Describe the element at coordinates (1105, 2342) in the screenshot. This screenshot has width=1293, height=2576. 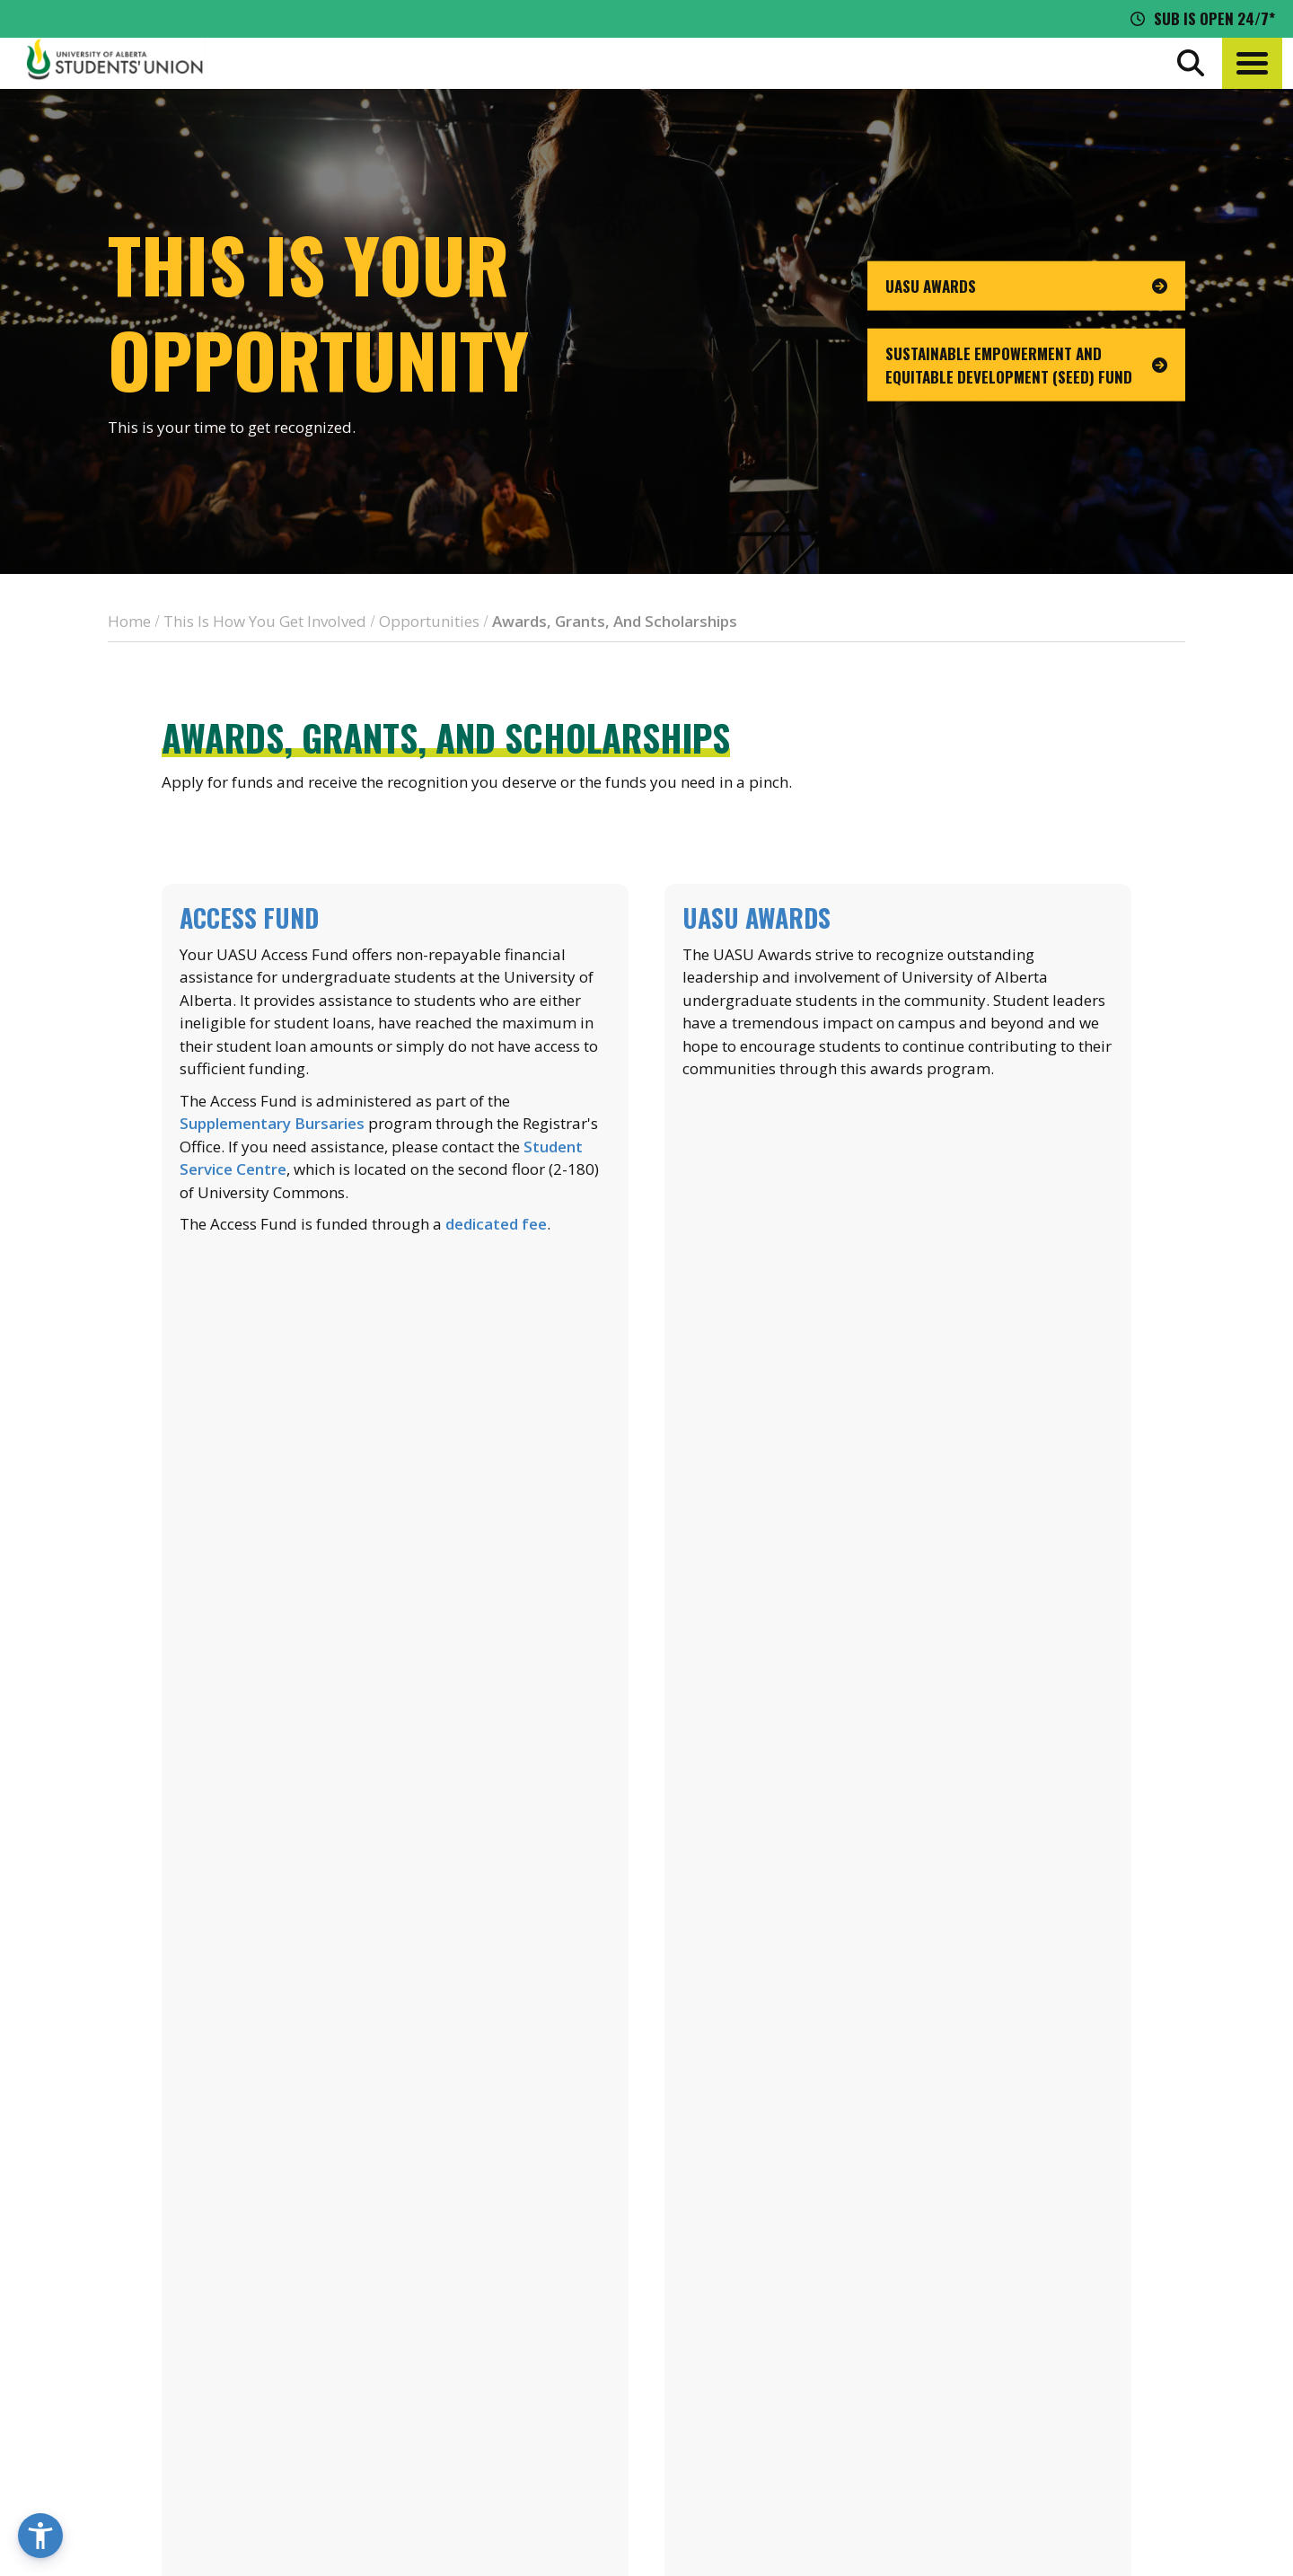
I see `Jobs + Opportunities [jobs and opportunities]` at that location.